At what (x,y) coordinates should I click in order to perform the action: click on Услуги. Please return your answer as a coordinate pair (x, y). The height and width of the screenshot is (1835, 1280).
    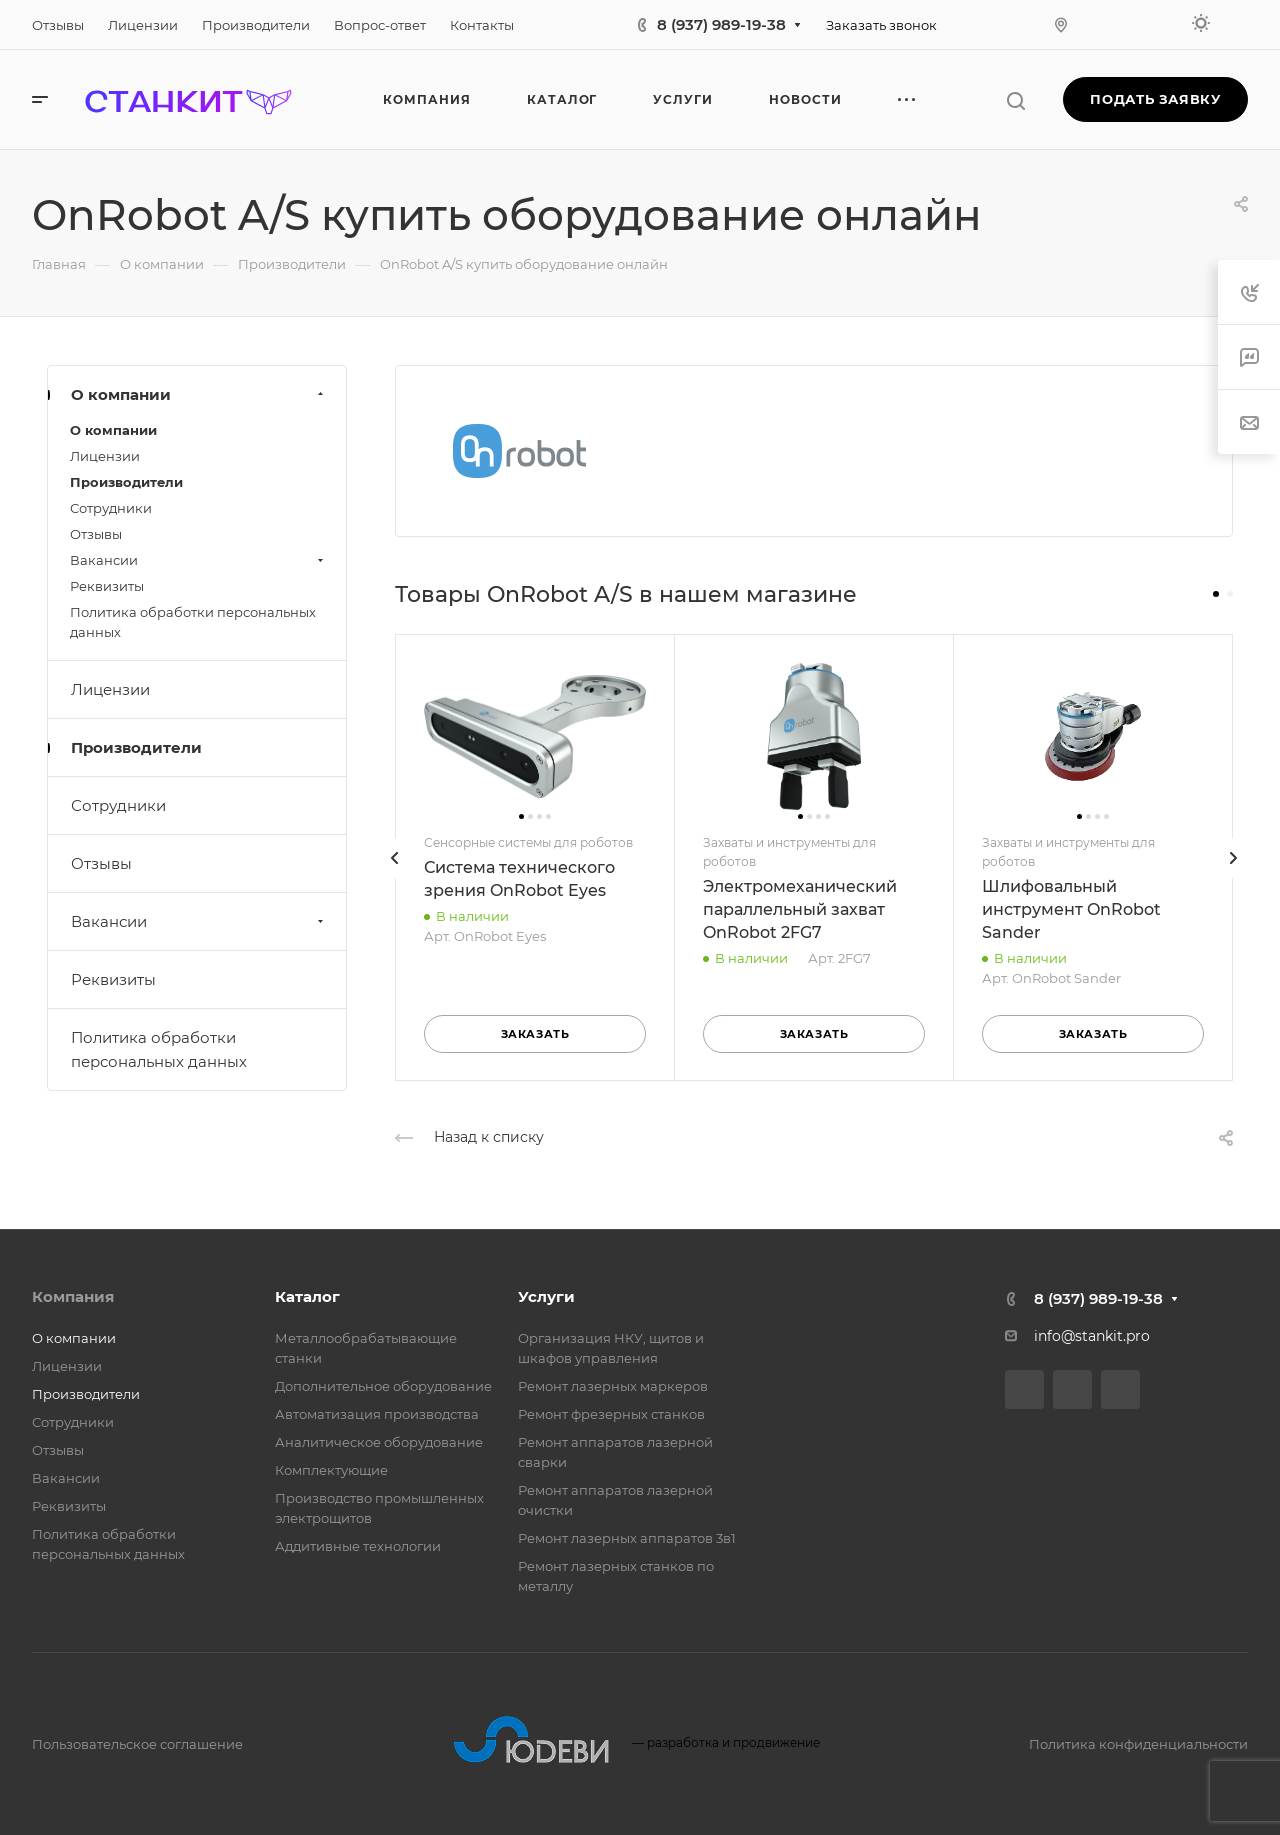
    Looking at the image, I should click on (546, 1296).